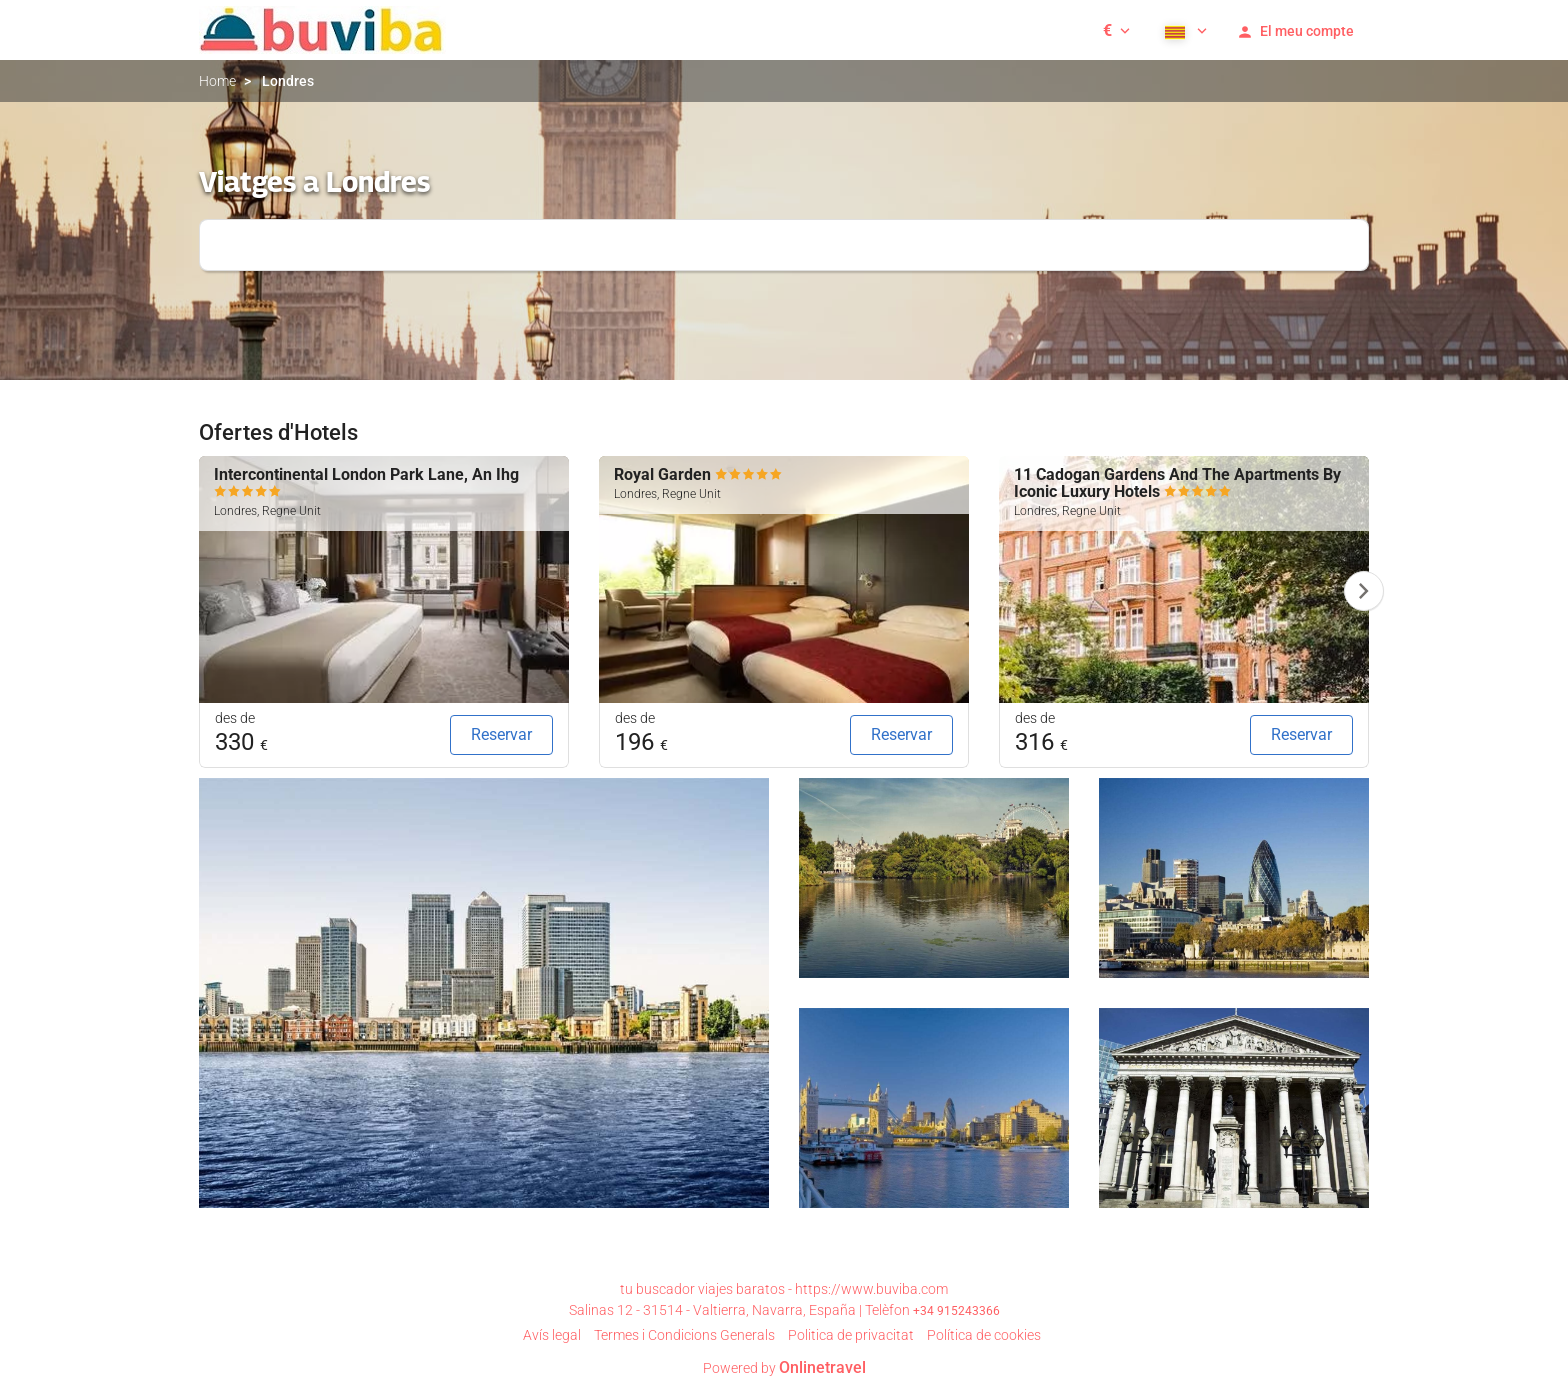  I want to click on [button], so click(1116, 30).